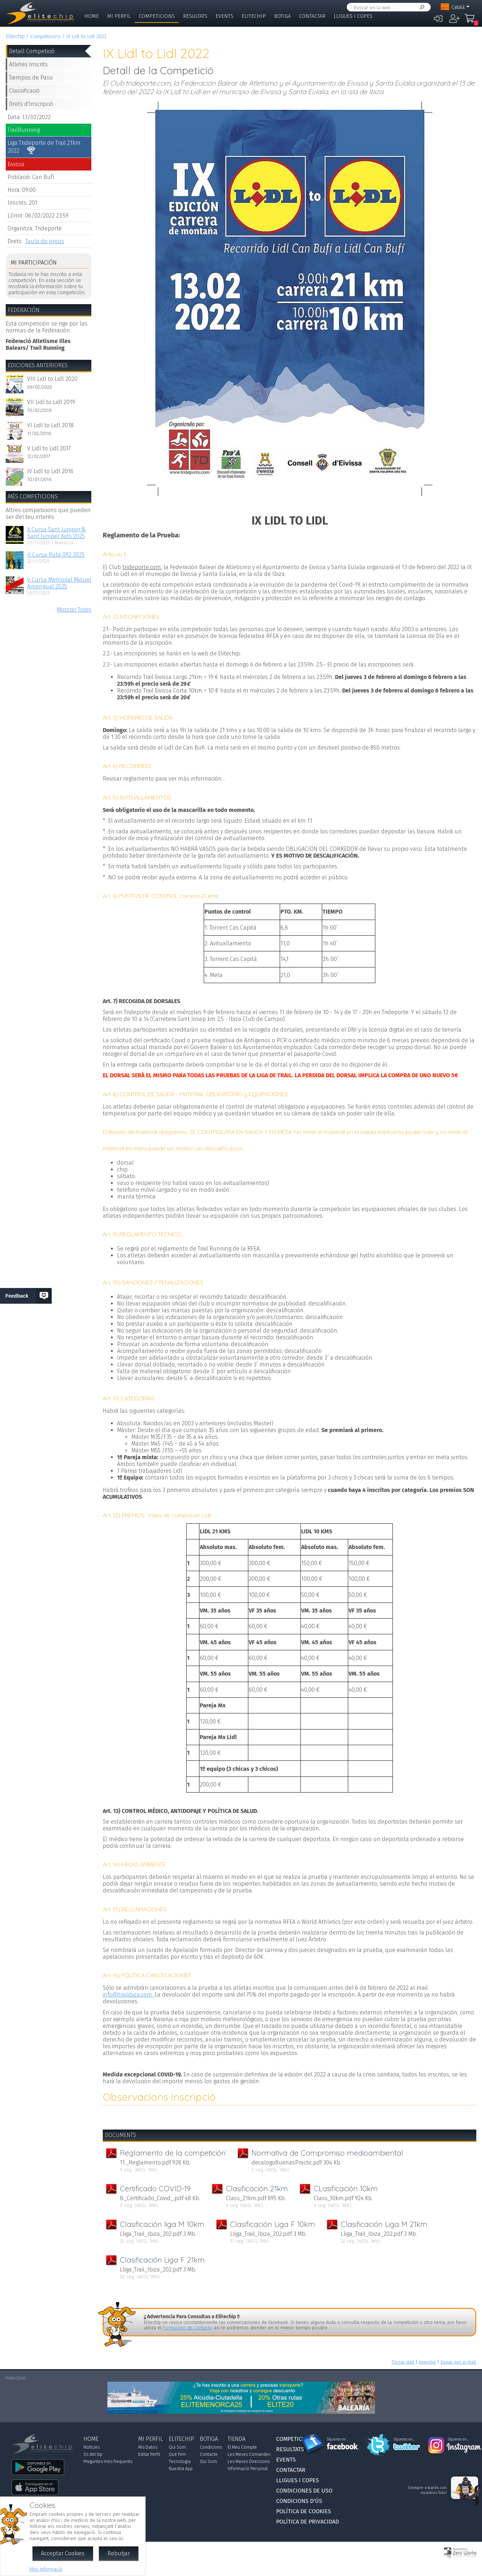 The width and height of the screenshot is (482, 2576). Describe the element at coordinates (118, 2553) in the screenshot. I see `Rebutjar` at that location.